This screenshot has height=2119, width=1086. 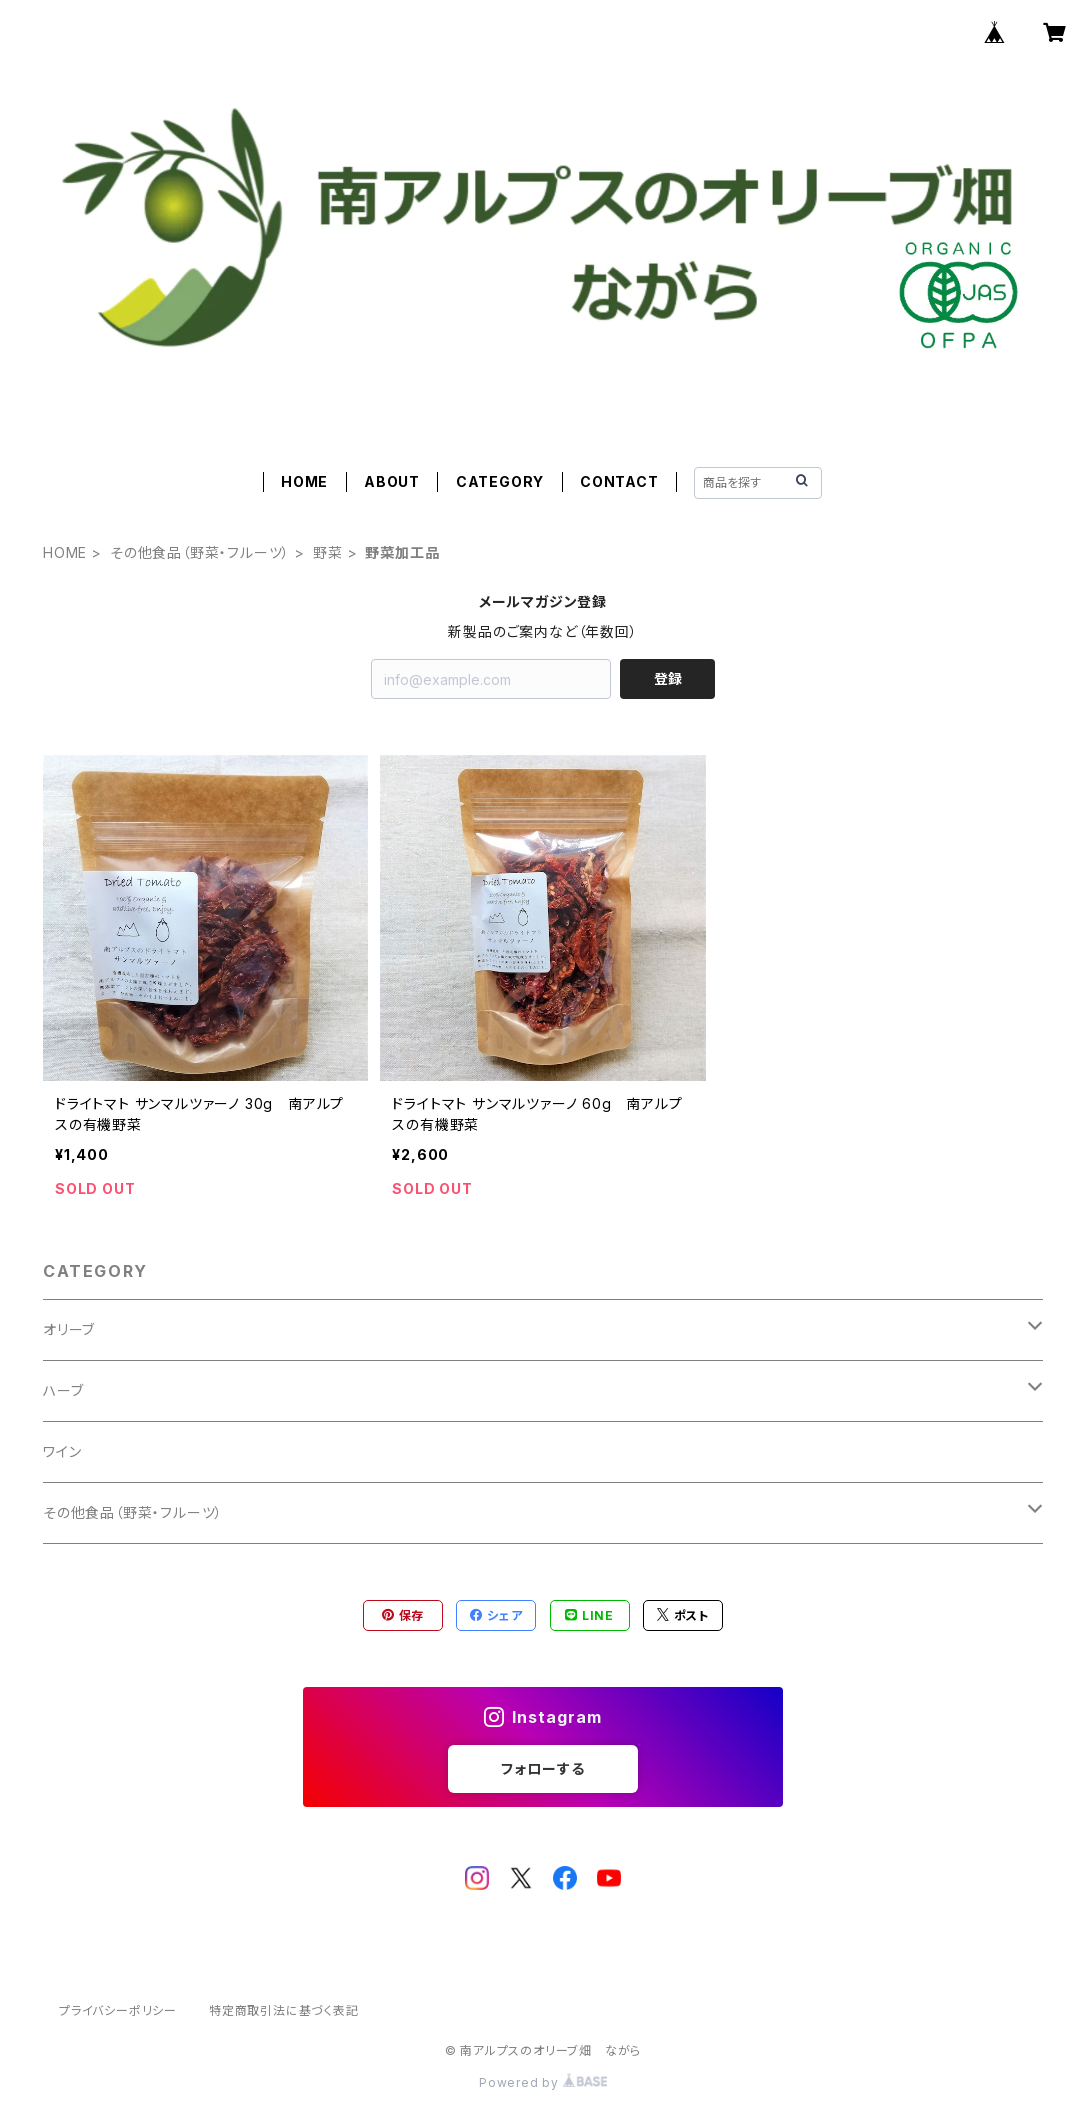 I want to click on Powered by, so click(x=543, y=2082).